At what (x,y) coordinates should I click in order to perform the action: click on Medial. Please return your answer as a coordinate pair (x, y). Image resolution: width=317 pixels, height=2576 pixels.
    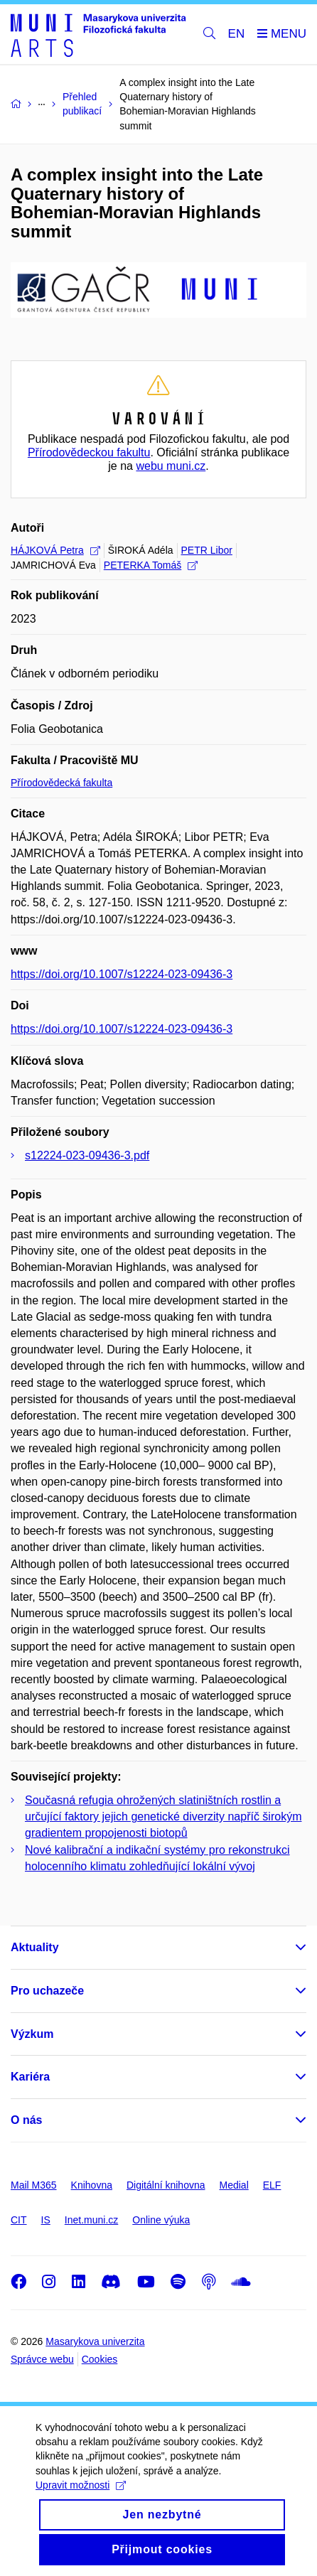
    Looking at the image, I should click on (234, 2185).